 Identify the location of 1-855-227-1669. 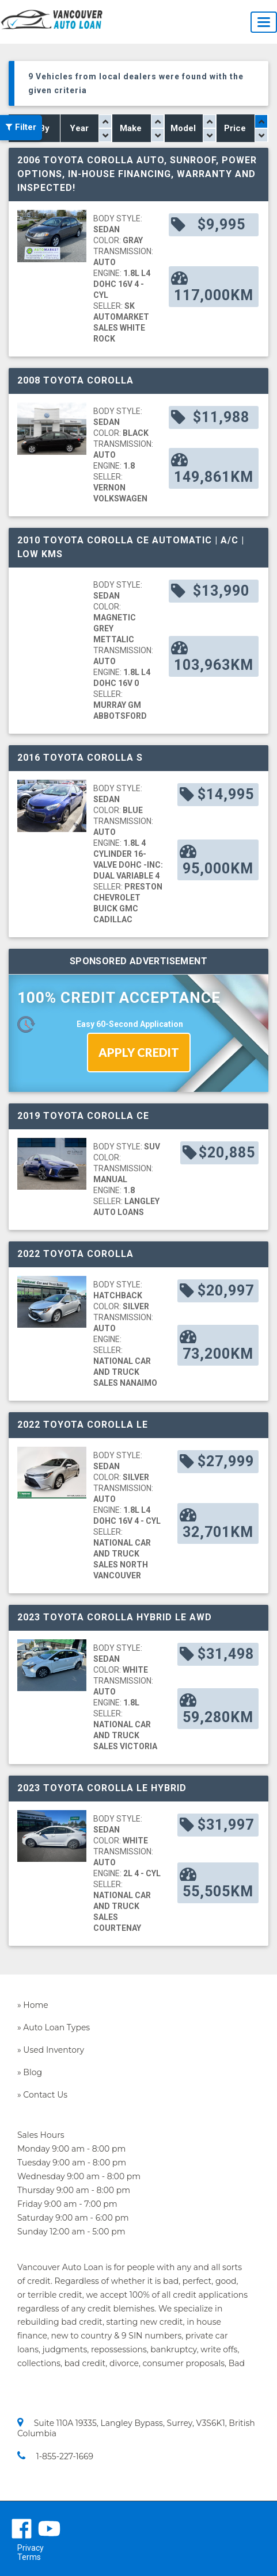
(55, 2456).